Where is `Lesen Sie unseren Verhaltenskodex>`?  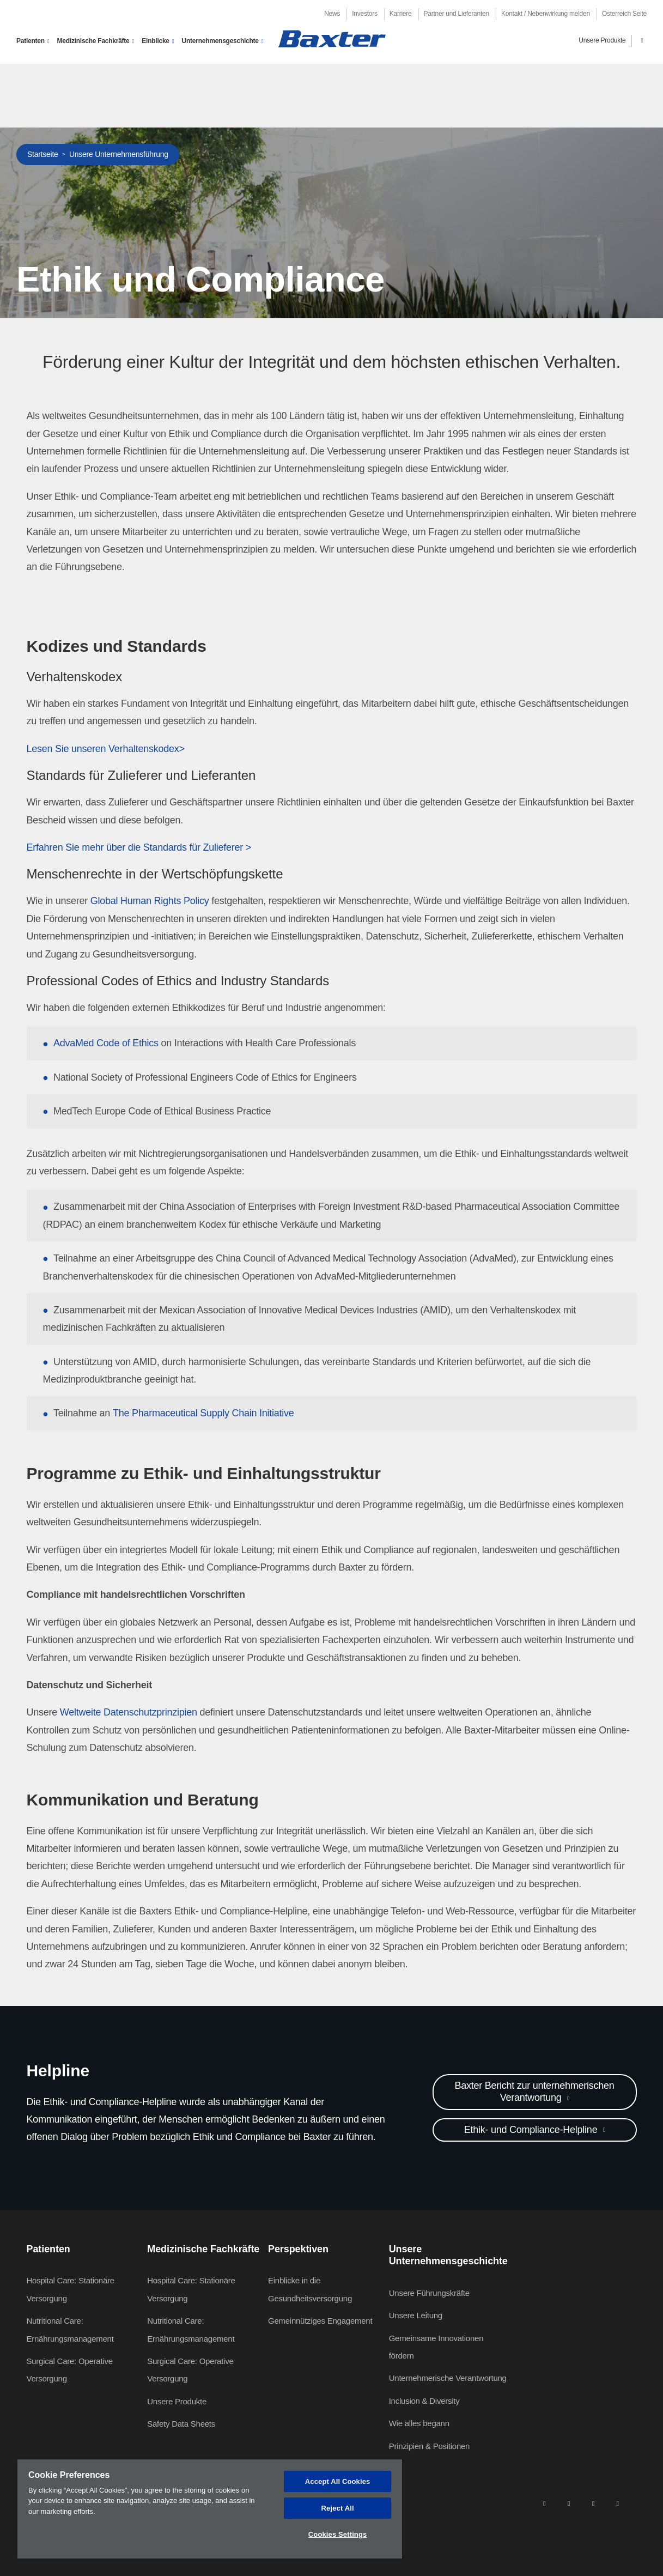 Lesen Sie unseren Verhaltenskodex> is located at coordinates (106, 748).